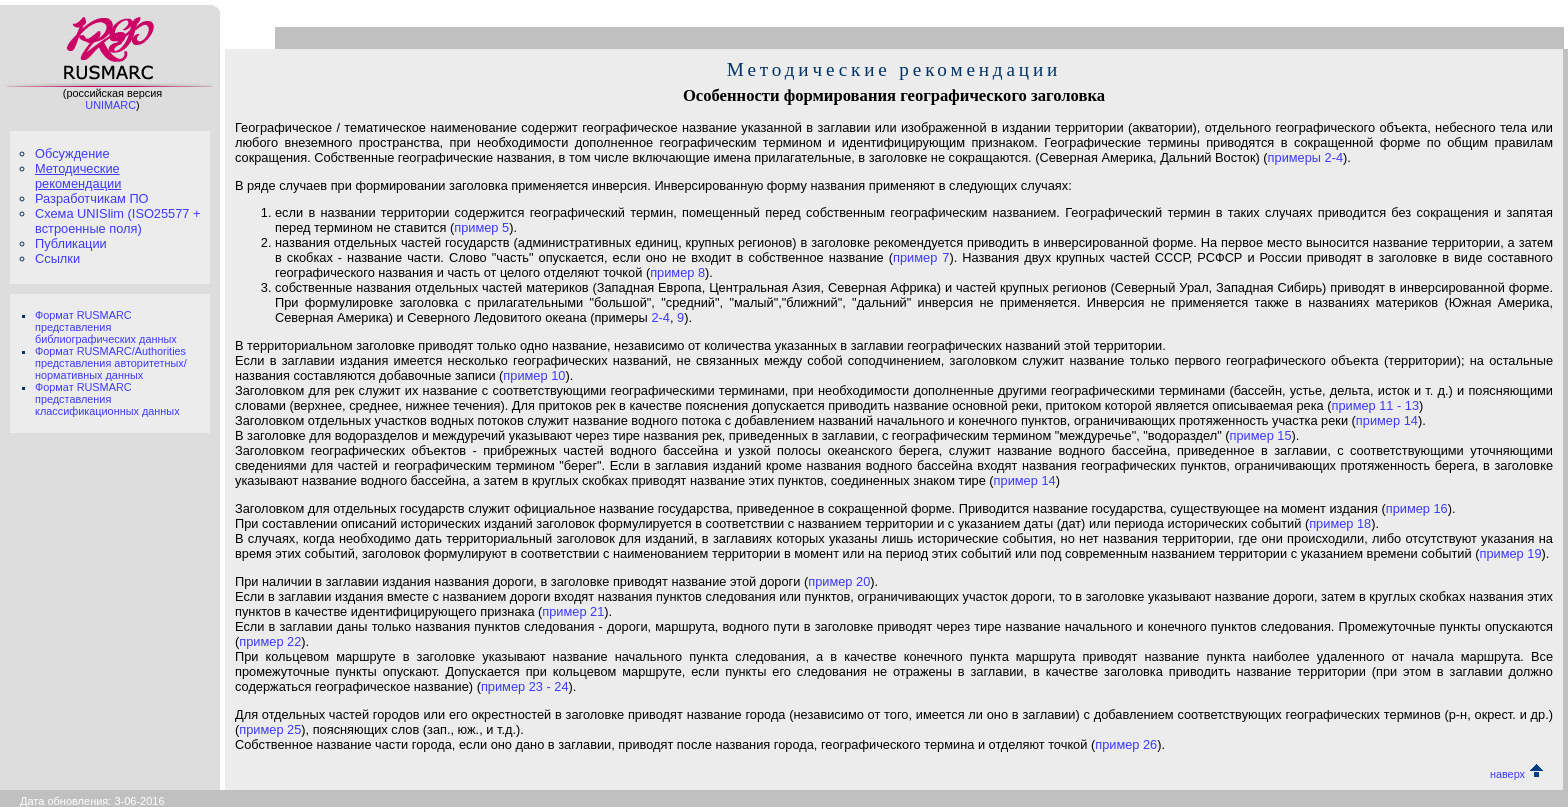 This screenshot has height=807, width=1568. What do you see at coordinates (1126, 744) in the screenshot?
I see `пример 26` at bounding box center [1126, 744].